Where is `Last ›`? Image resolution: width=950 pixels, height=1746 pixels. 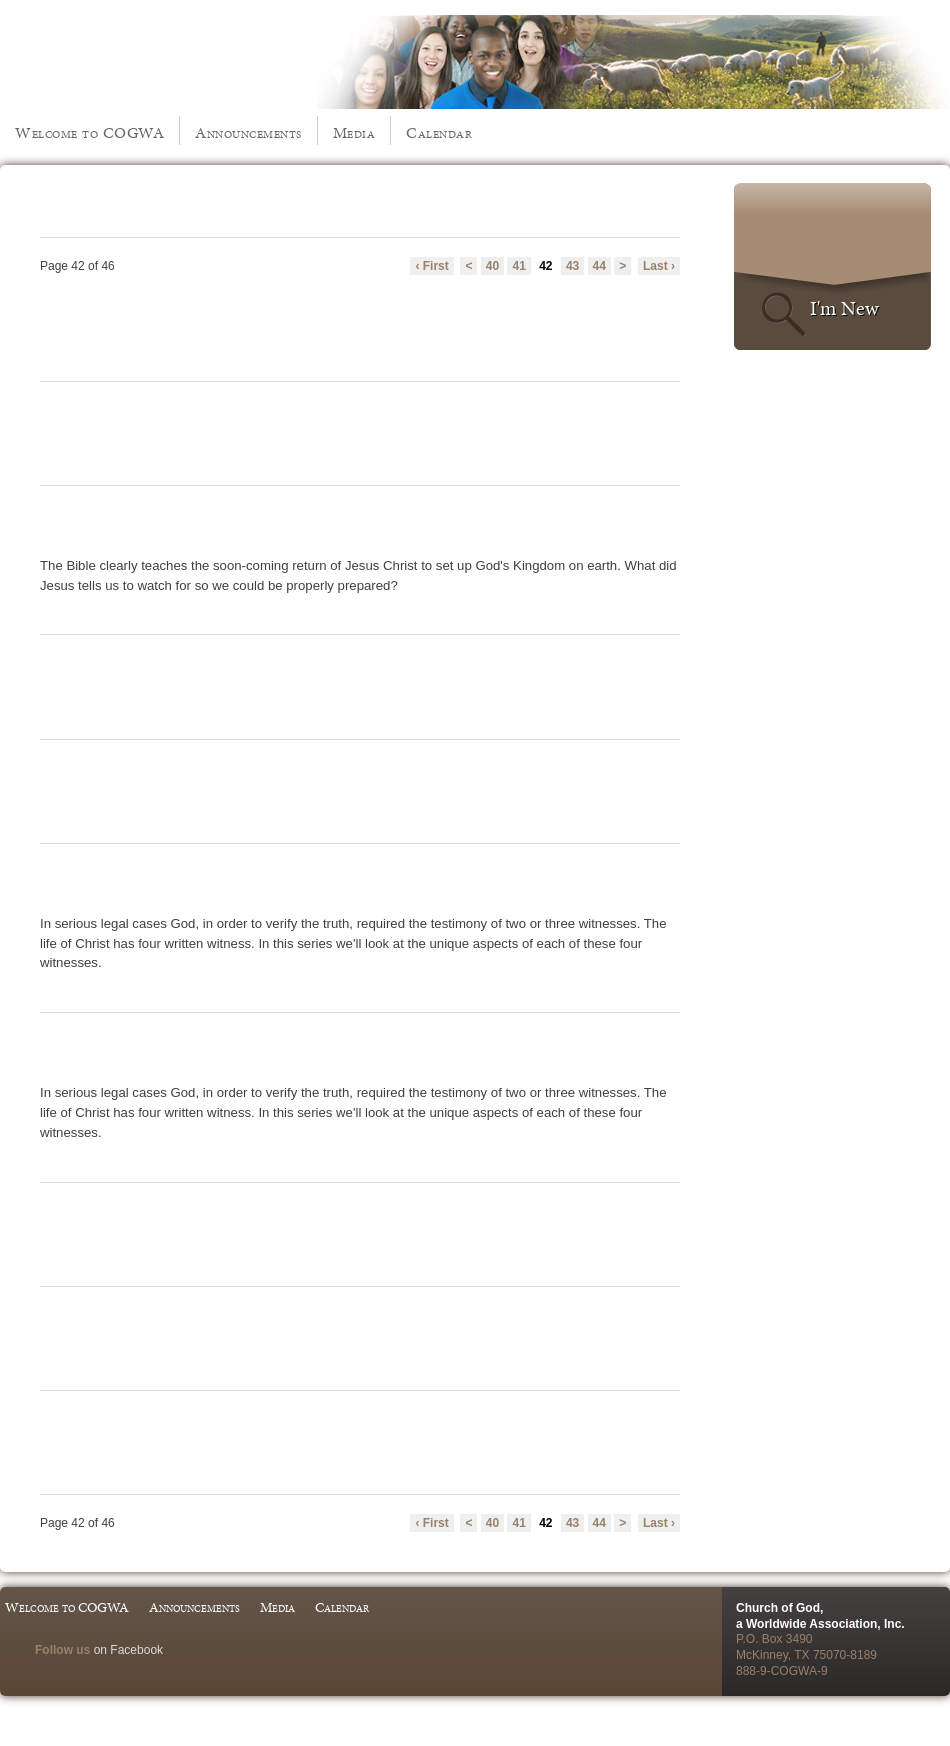 Last › is located at coordinates (659, 266).